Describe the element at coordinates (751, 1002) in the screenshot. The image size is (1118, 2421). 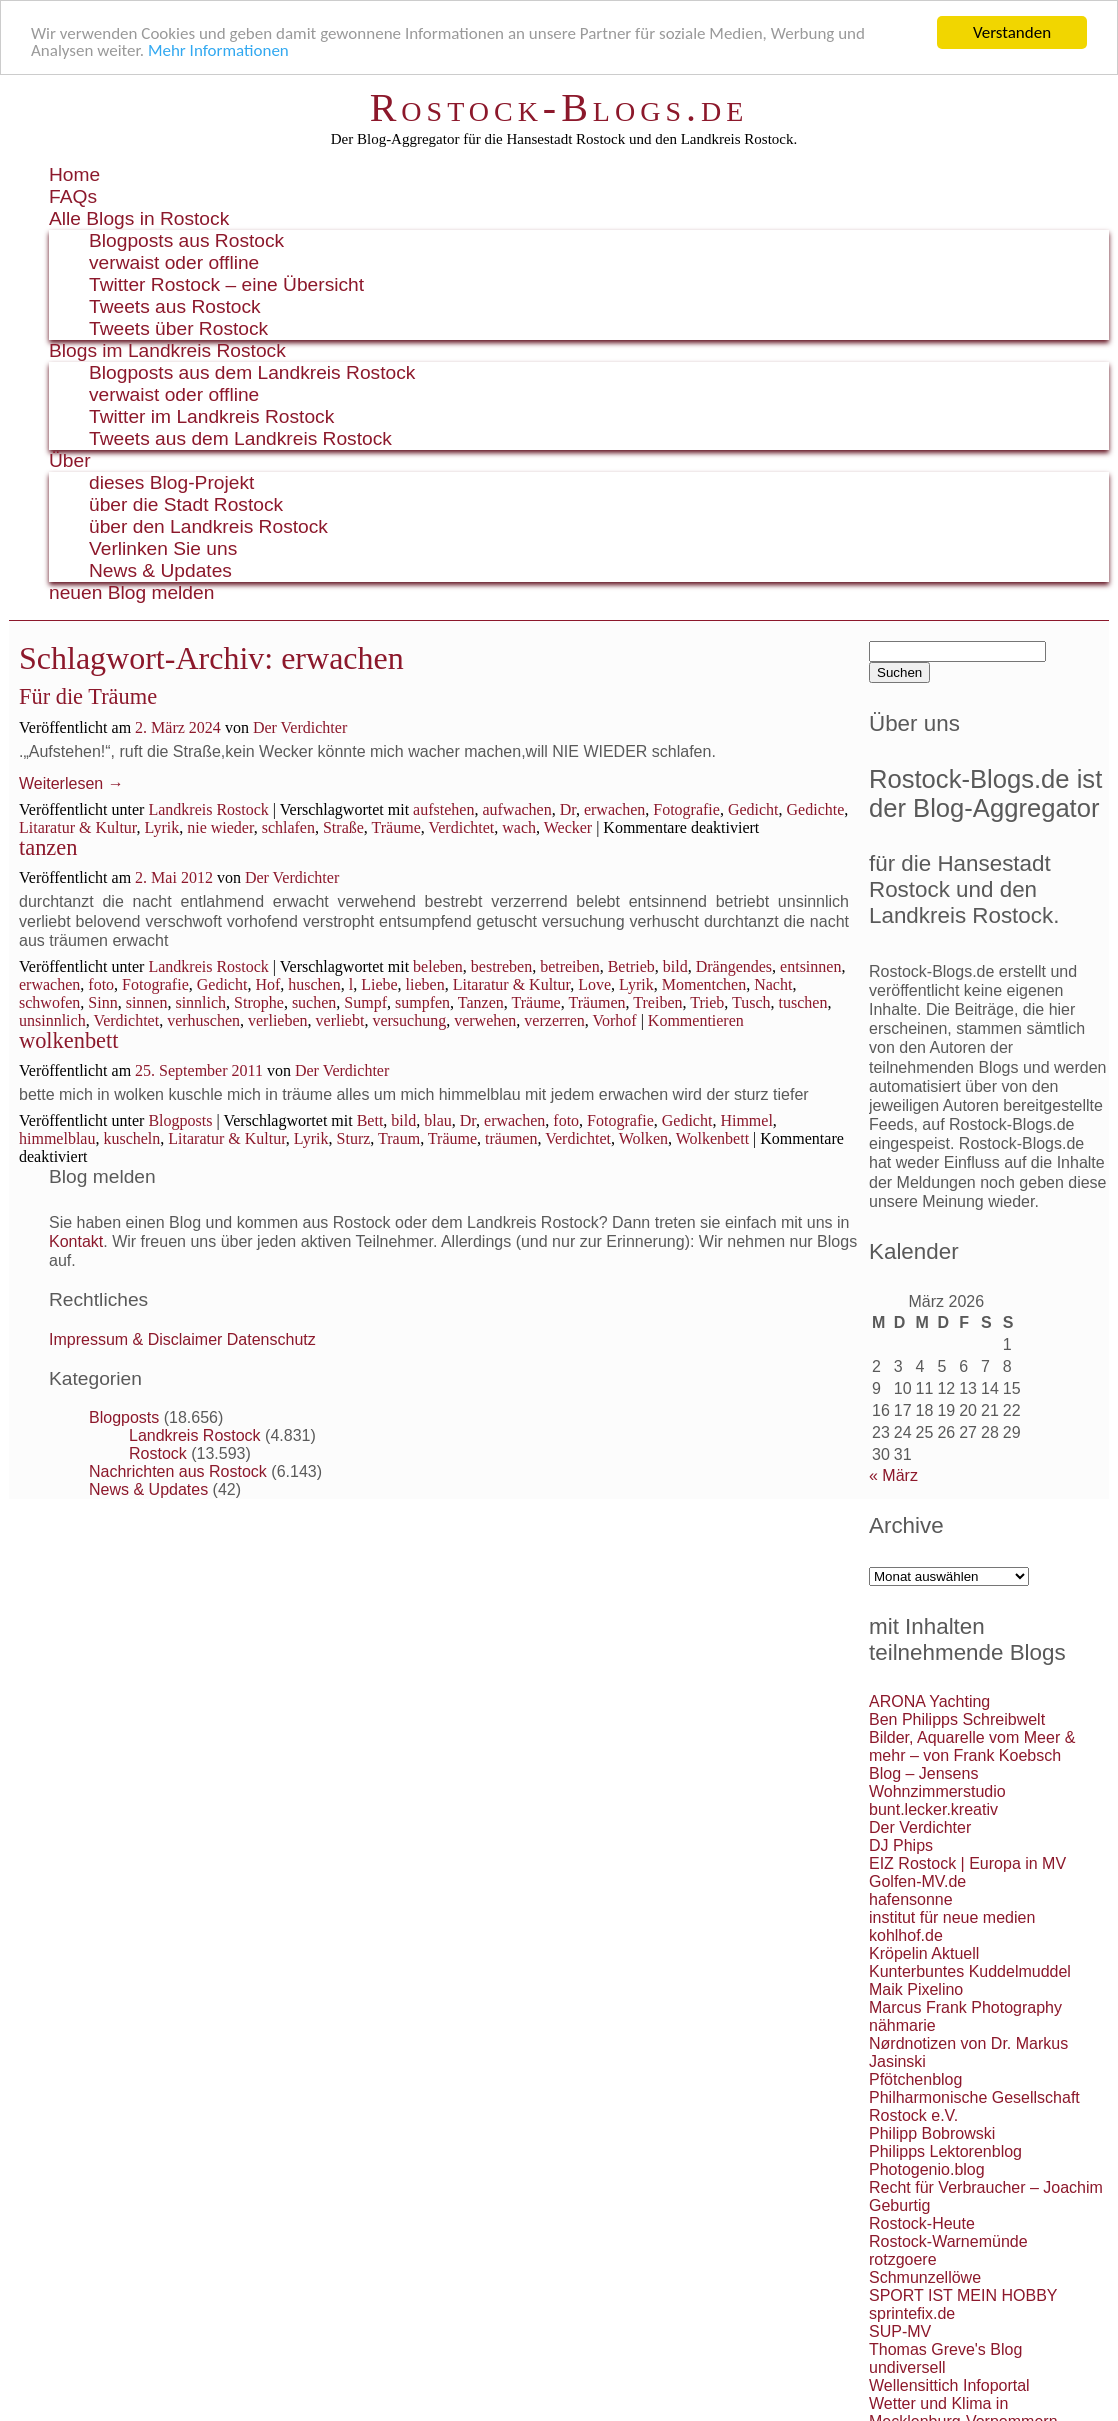
I see `Tusch` at that location.